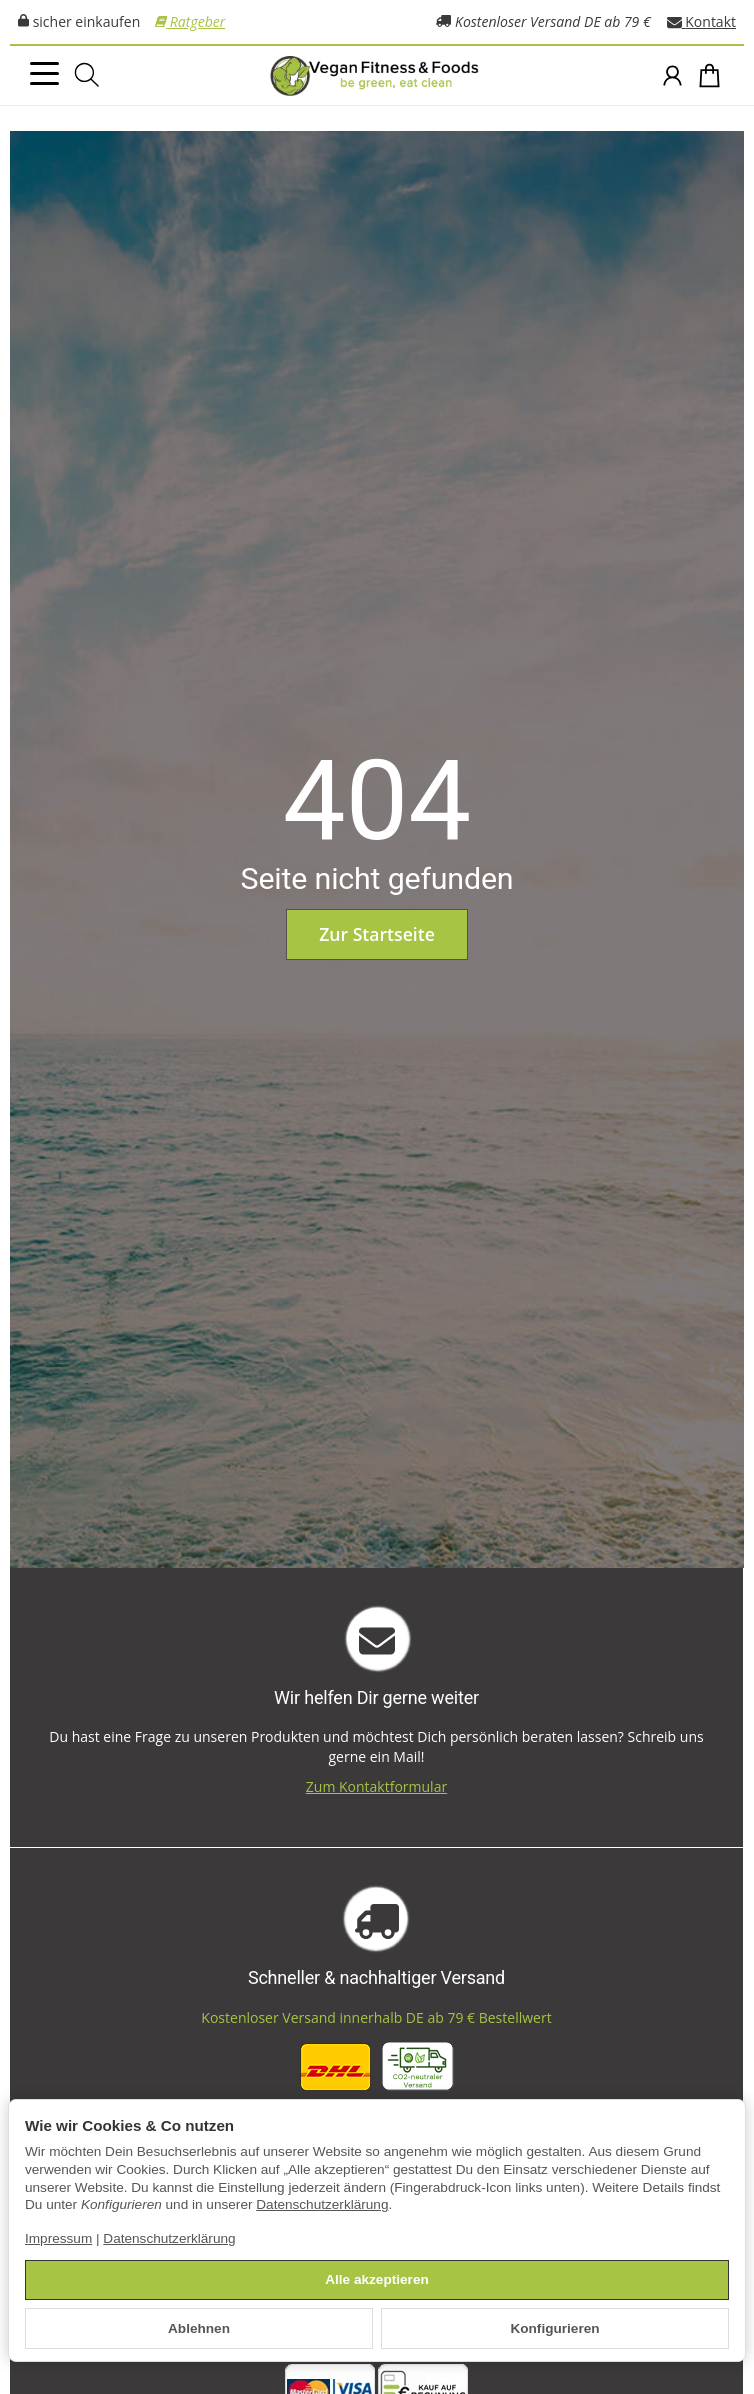 This screenshot has height=2394, width=754. What do you see at coordinates (58, 2238) in the screenshot?
I see `Impressum` at bounding box center [58, 2238].